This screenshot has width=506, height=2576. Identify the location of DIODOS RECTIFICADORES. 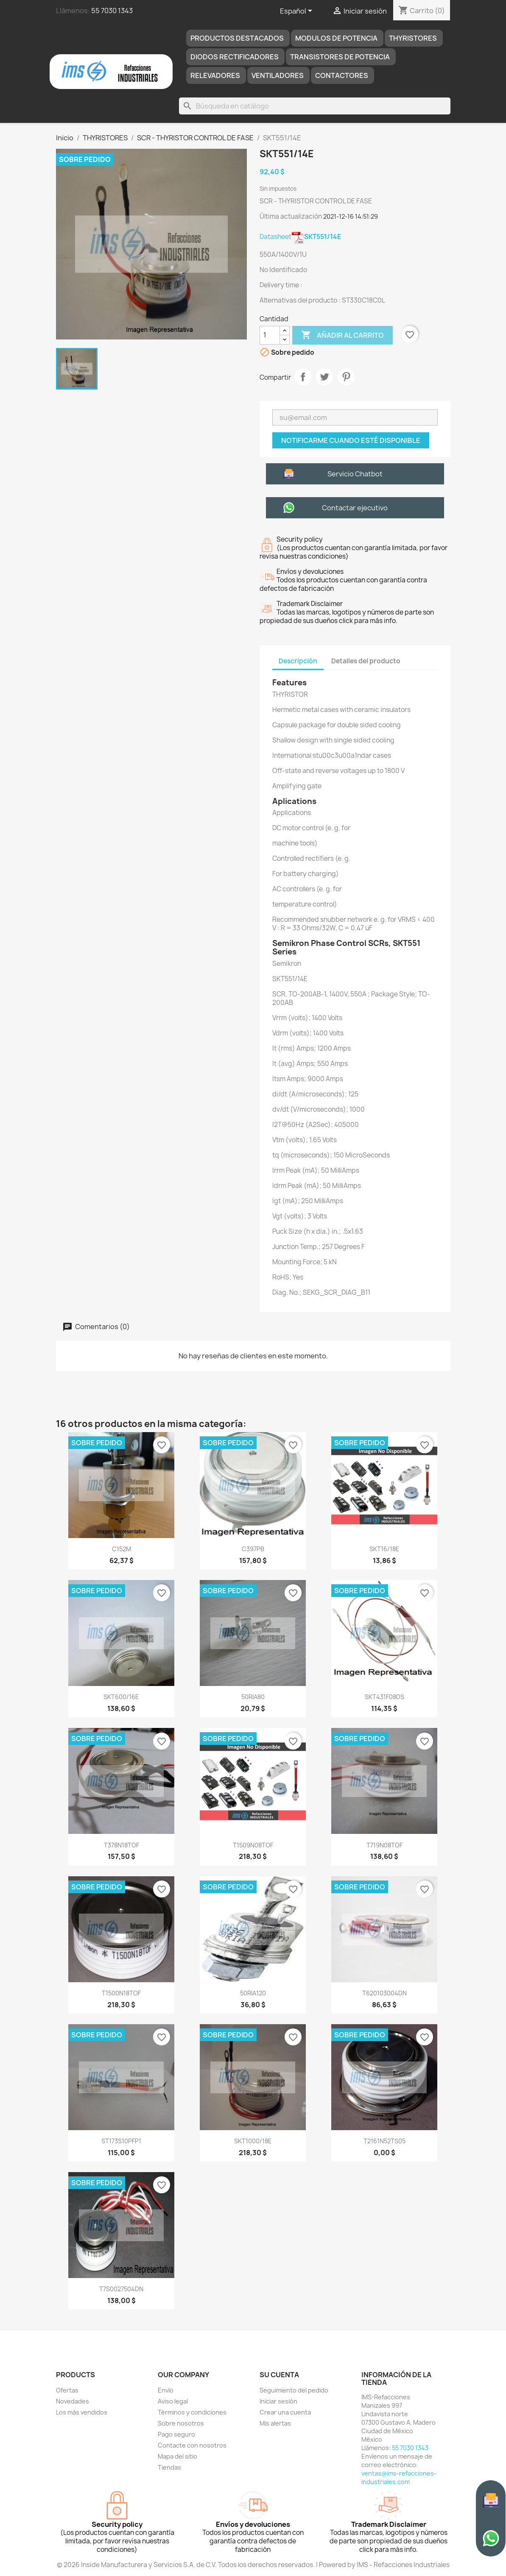
(234, 56).